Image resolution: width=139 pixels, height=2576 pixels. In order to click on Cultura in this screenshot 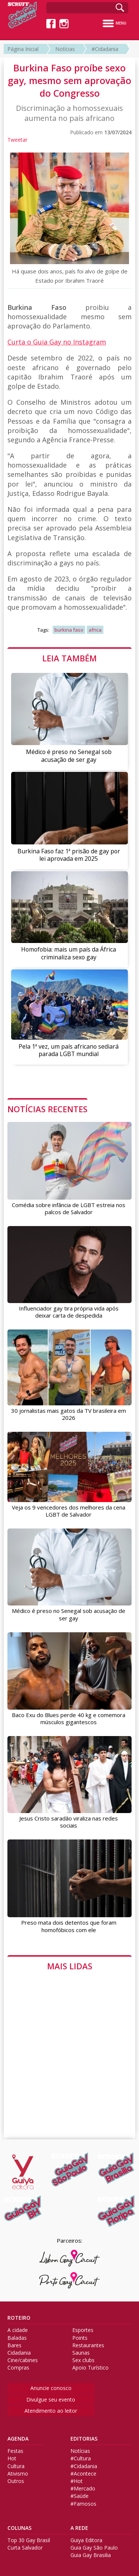, I will do `click(15, 2466)`.